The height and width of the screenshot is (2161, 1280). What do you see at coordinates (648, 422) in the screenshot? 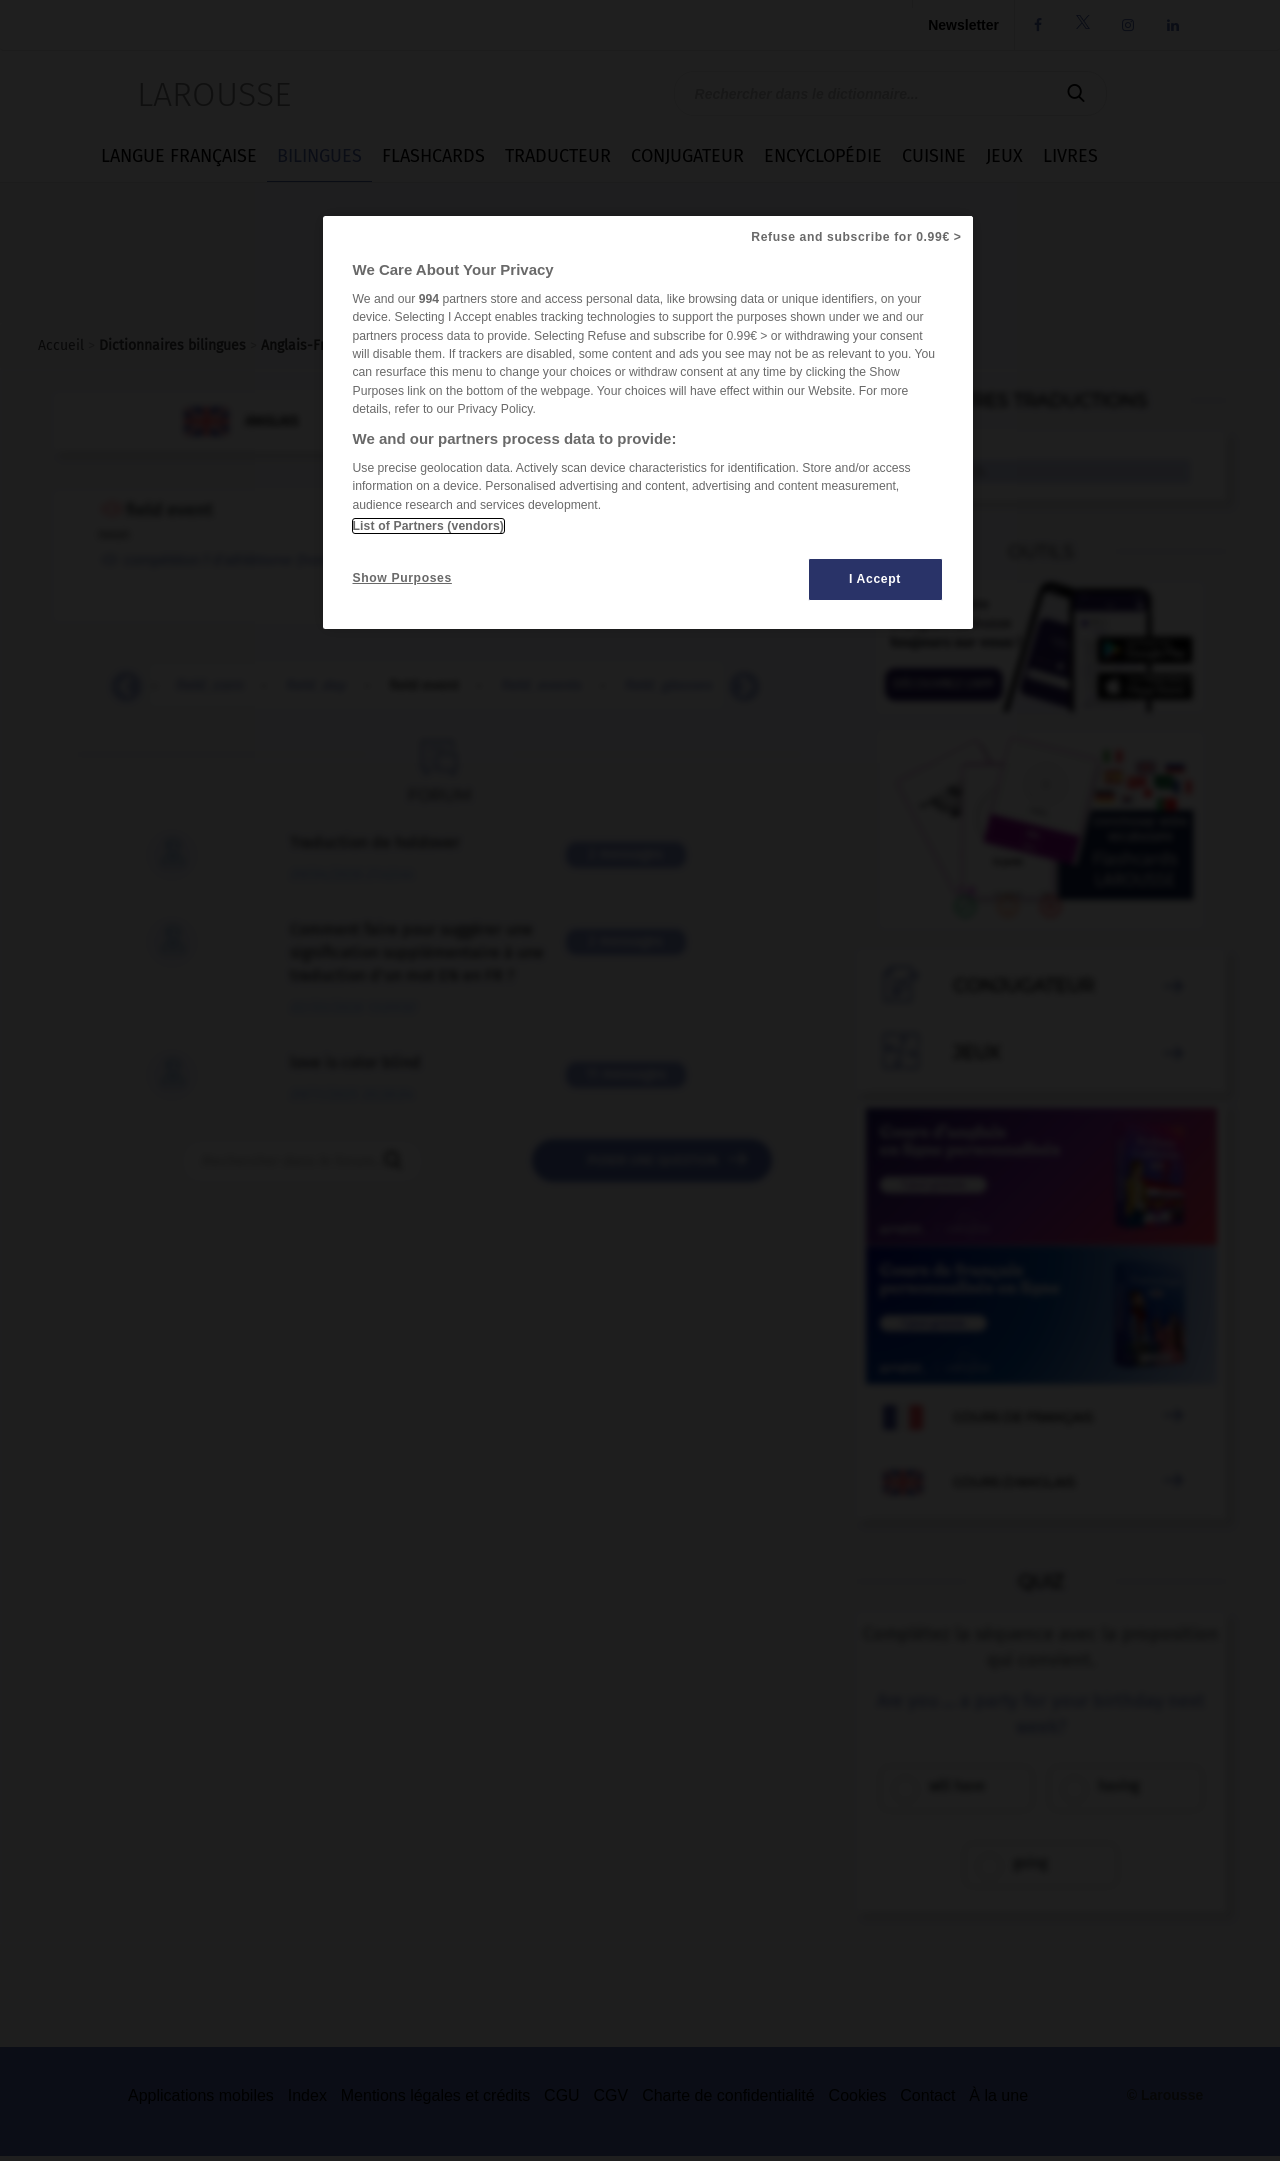
I see `[region]` at bounding box center [648, 422].